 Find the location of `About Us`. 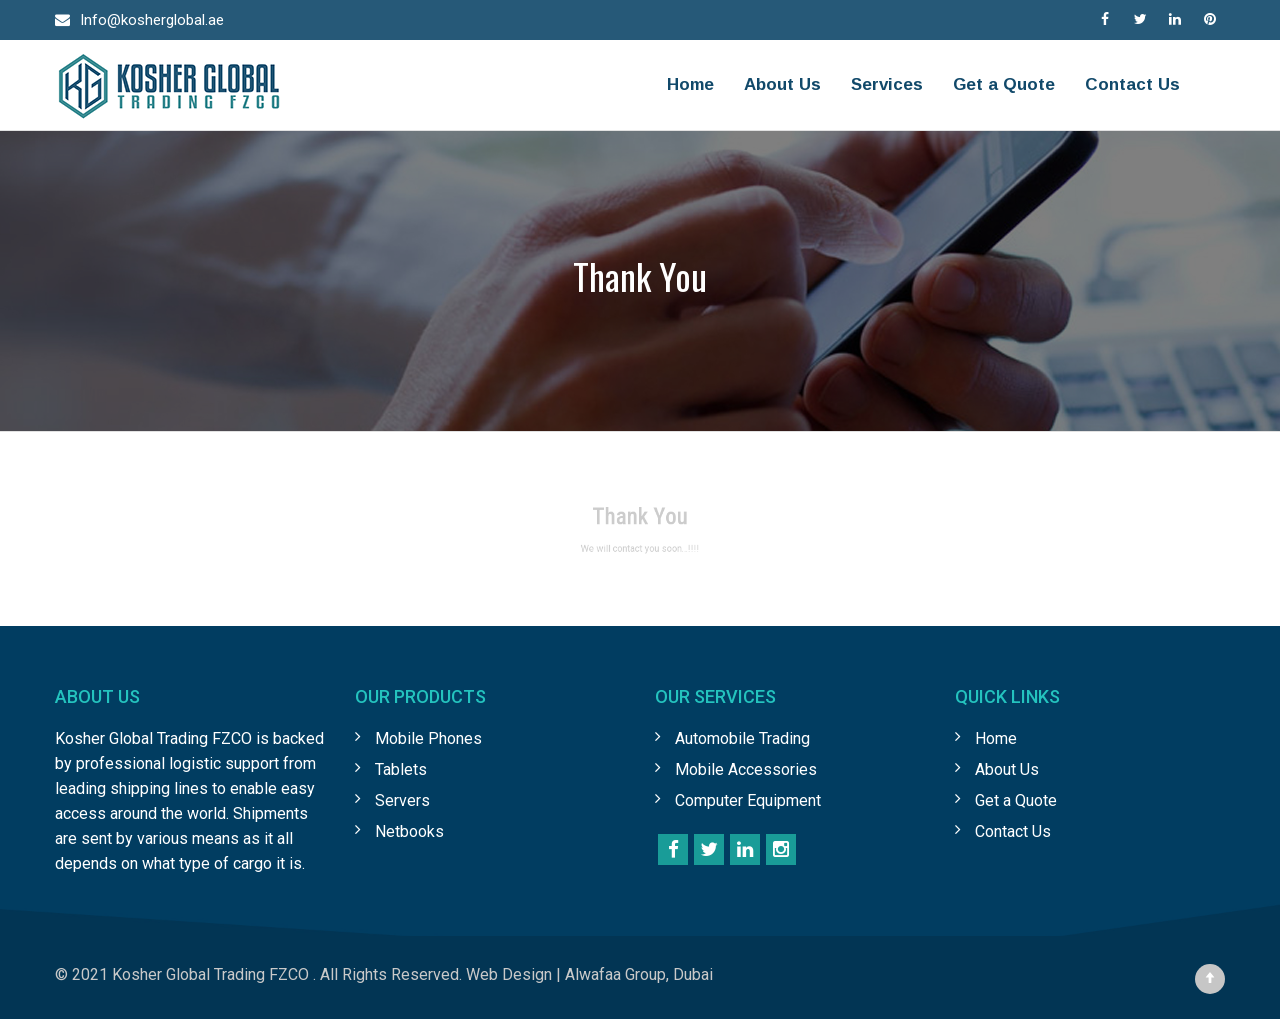

About Us is located at coordinates (782, 84).